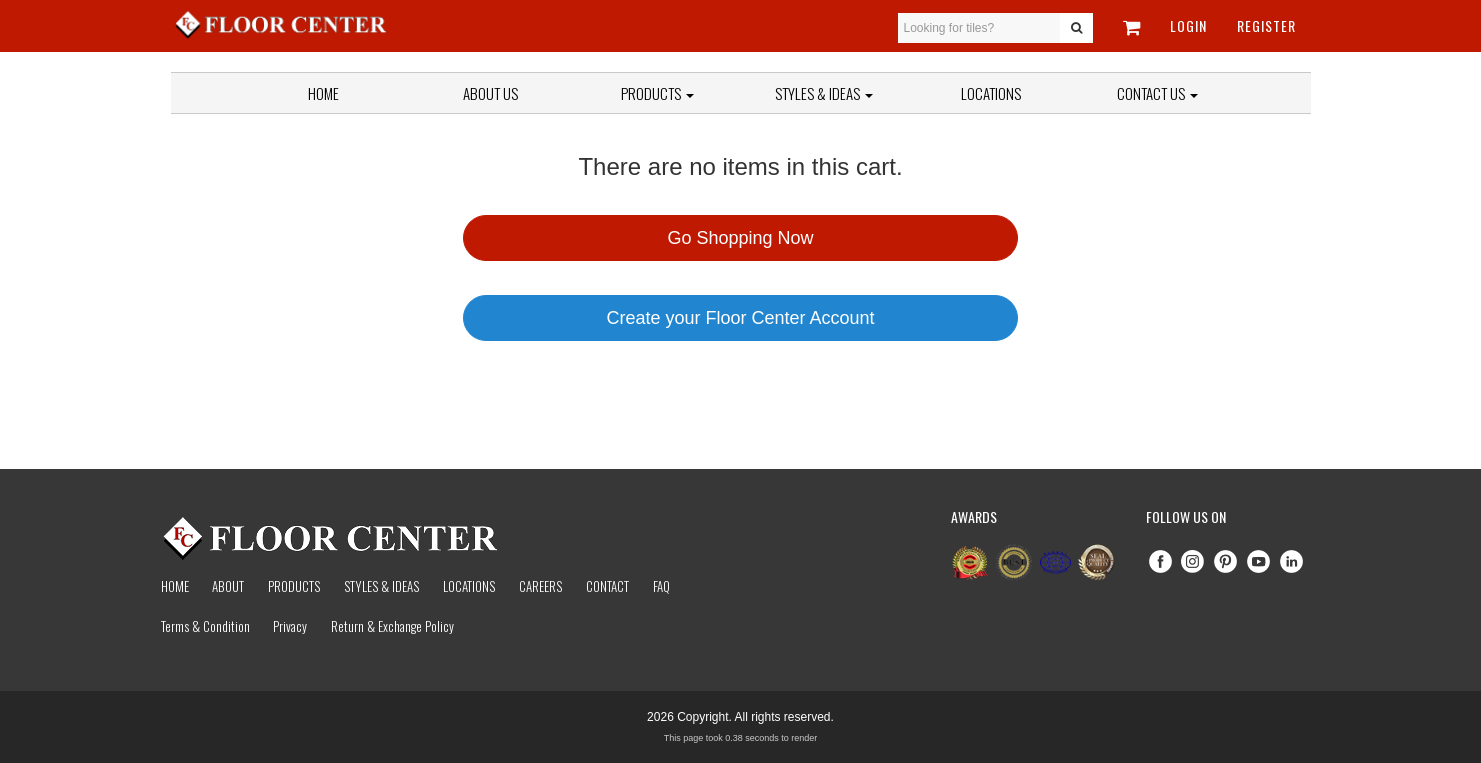 The image size is (1481, 763). What do you see at coordinates (991, 93) in the screenshot?
I see `Locations` at bounding box center [991, 93].